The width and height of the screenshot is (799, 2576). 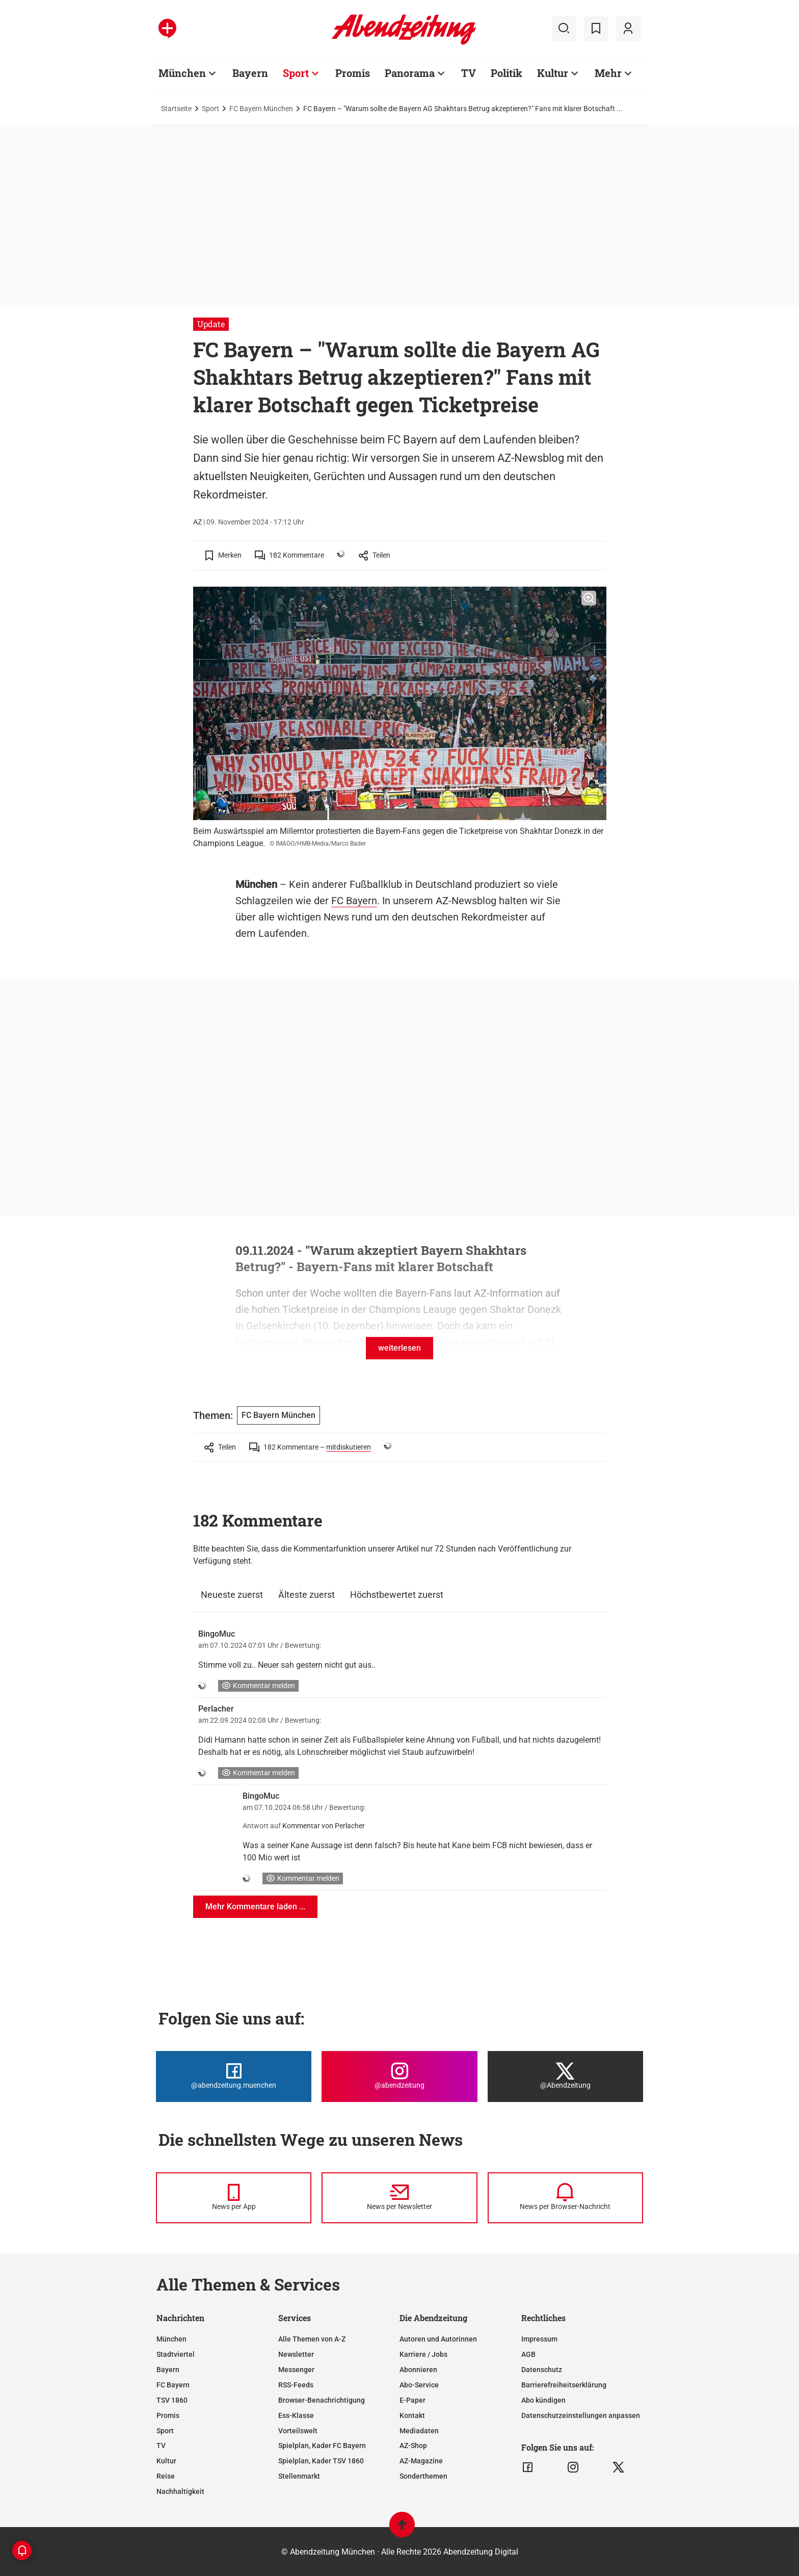 What do you see at coordinates (176, 108) in the screenshot?
I see `Startseite` at bounding box center [176, 108].